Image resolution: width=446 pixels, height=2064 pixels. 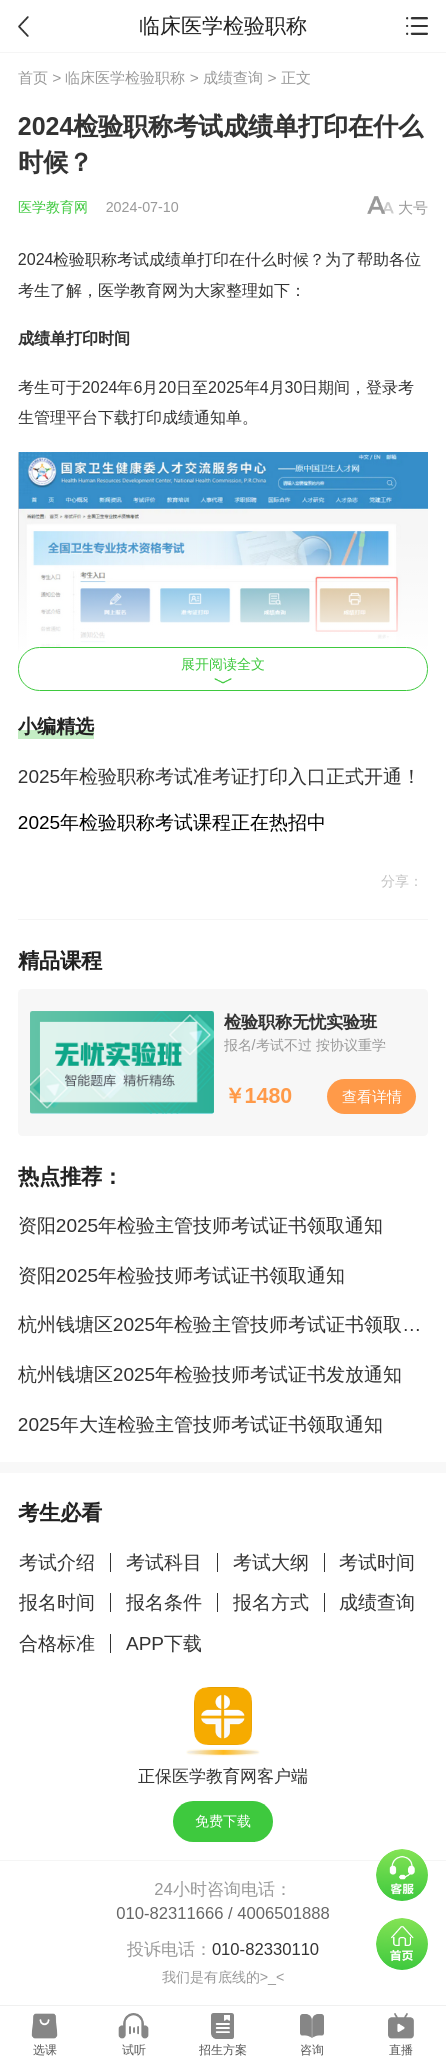 What do you see at coordinates (45, 2050) in the screenshot?
I see `选课` at bounding box center [45, 2050].